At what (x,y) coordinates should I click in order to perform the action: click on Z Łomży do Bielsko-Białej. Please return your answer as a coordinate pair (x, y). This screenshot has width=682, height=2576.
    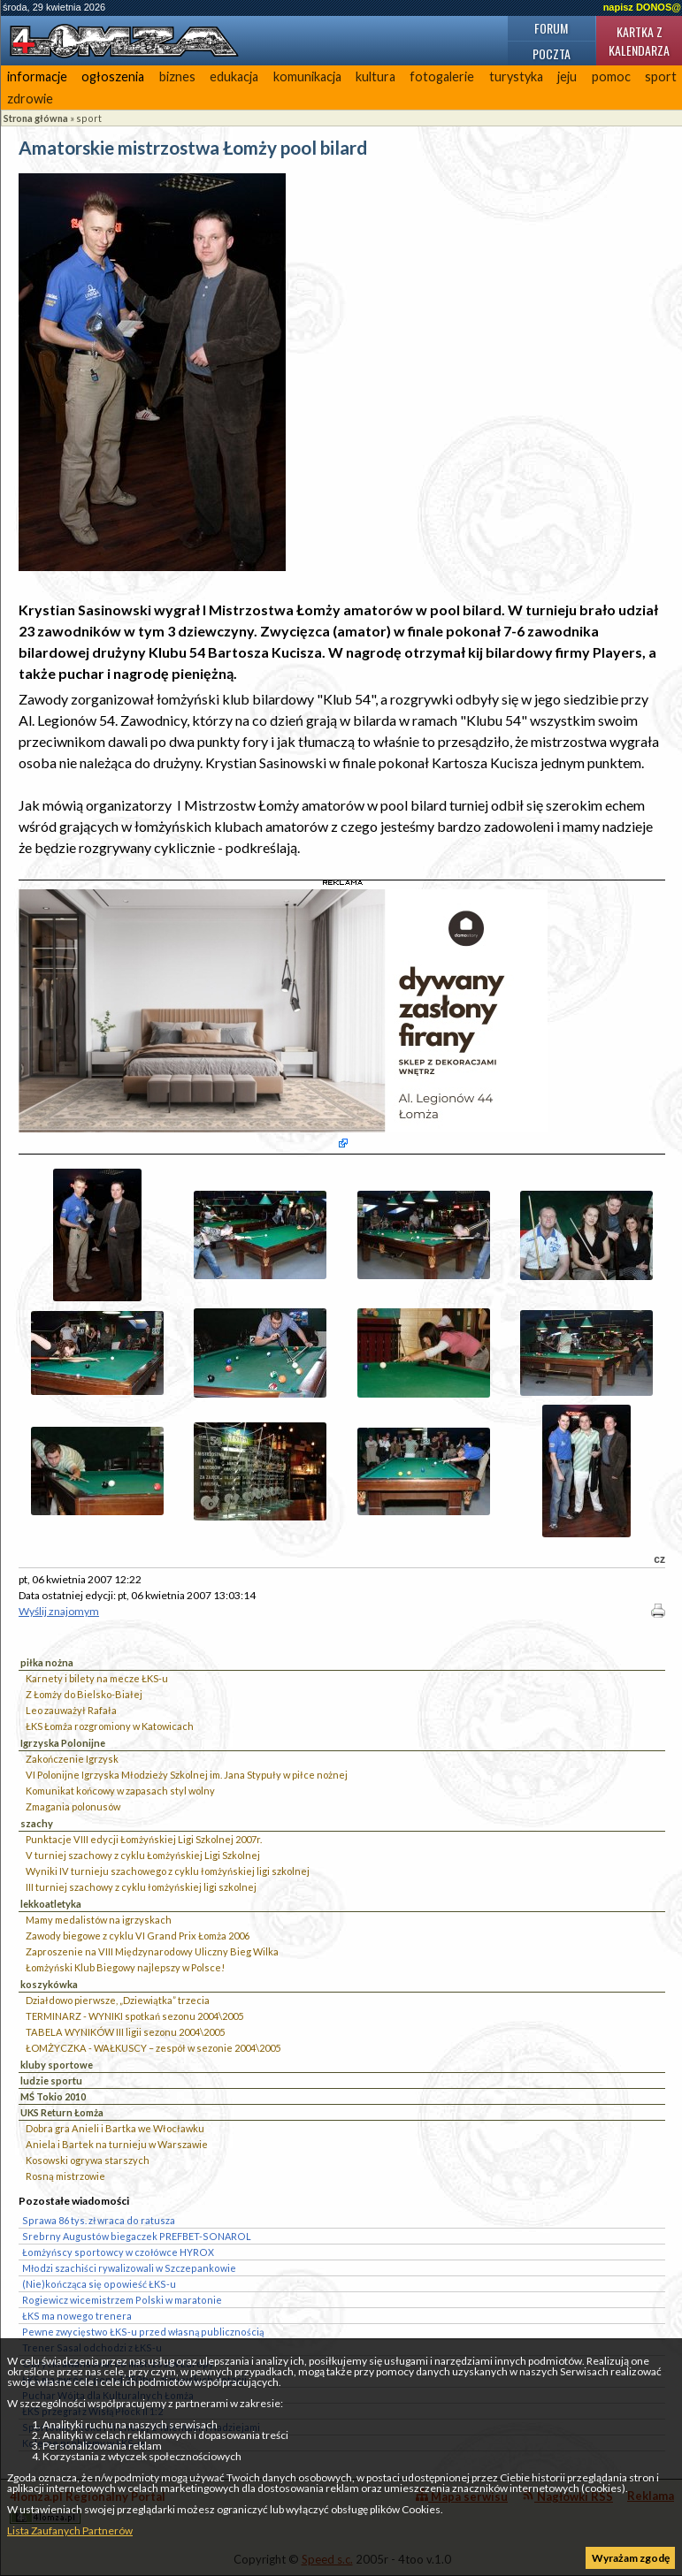
    Looking at the image, I should click on (84, 1694).